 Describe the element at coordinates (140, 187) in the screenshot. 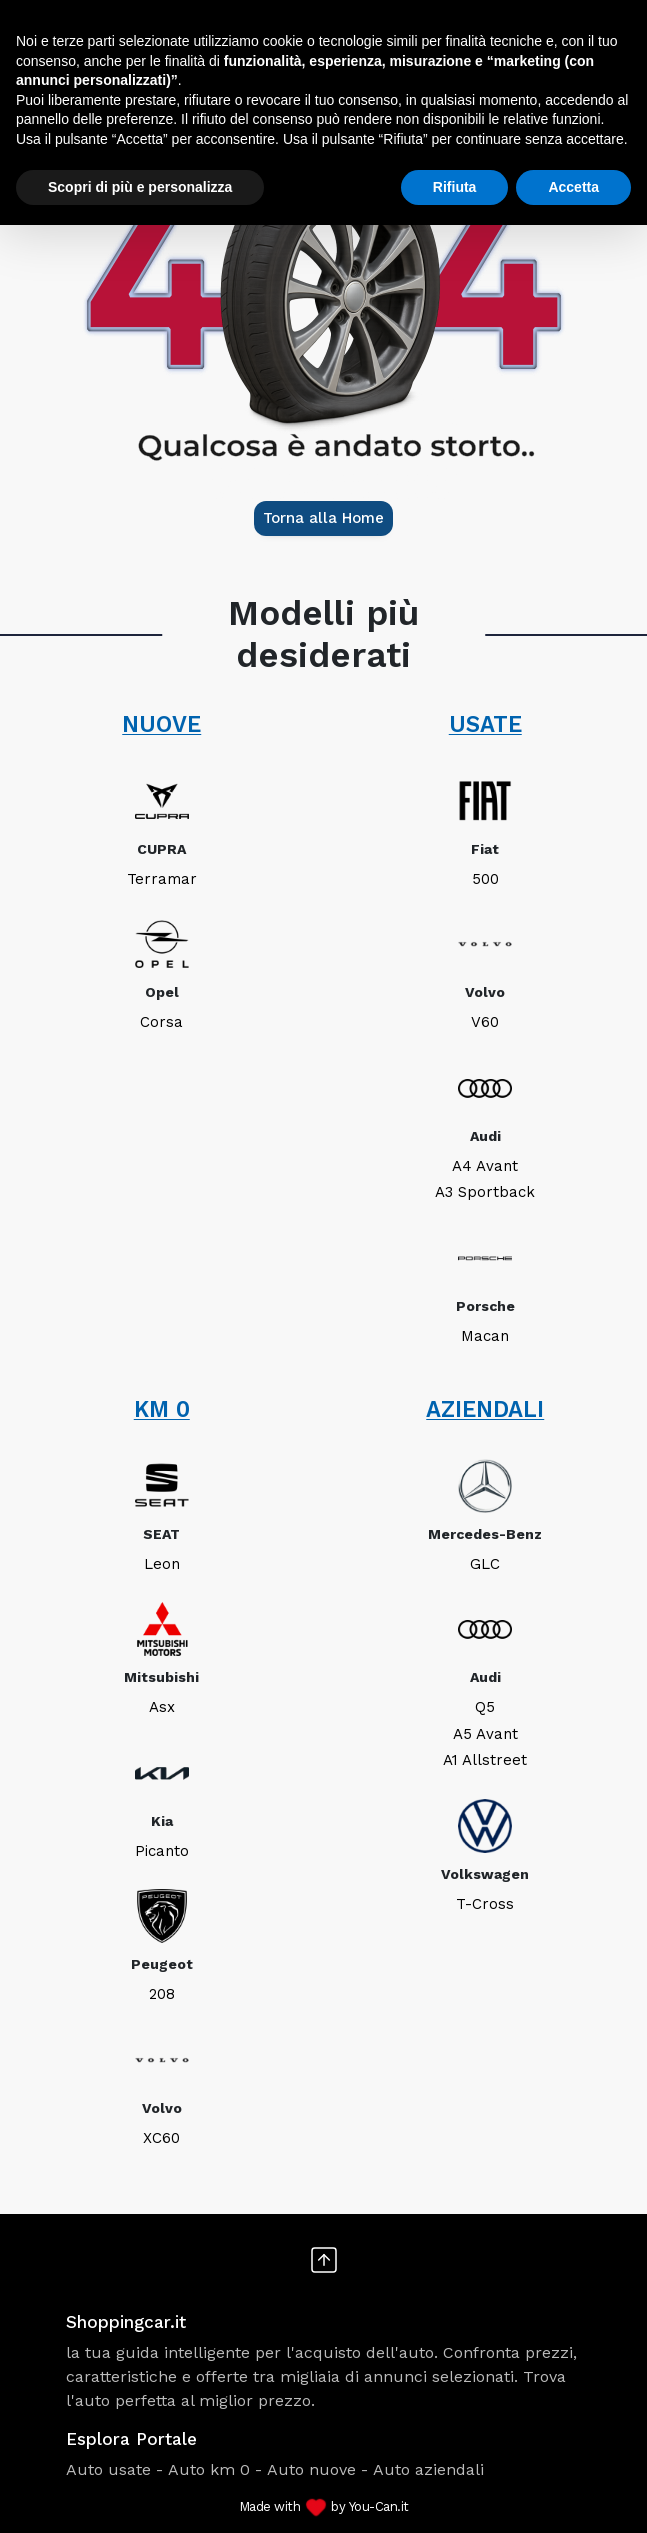

I see `Scopri di più e personalizza [button]` at that location.